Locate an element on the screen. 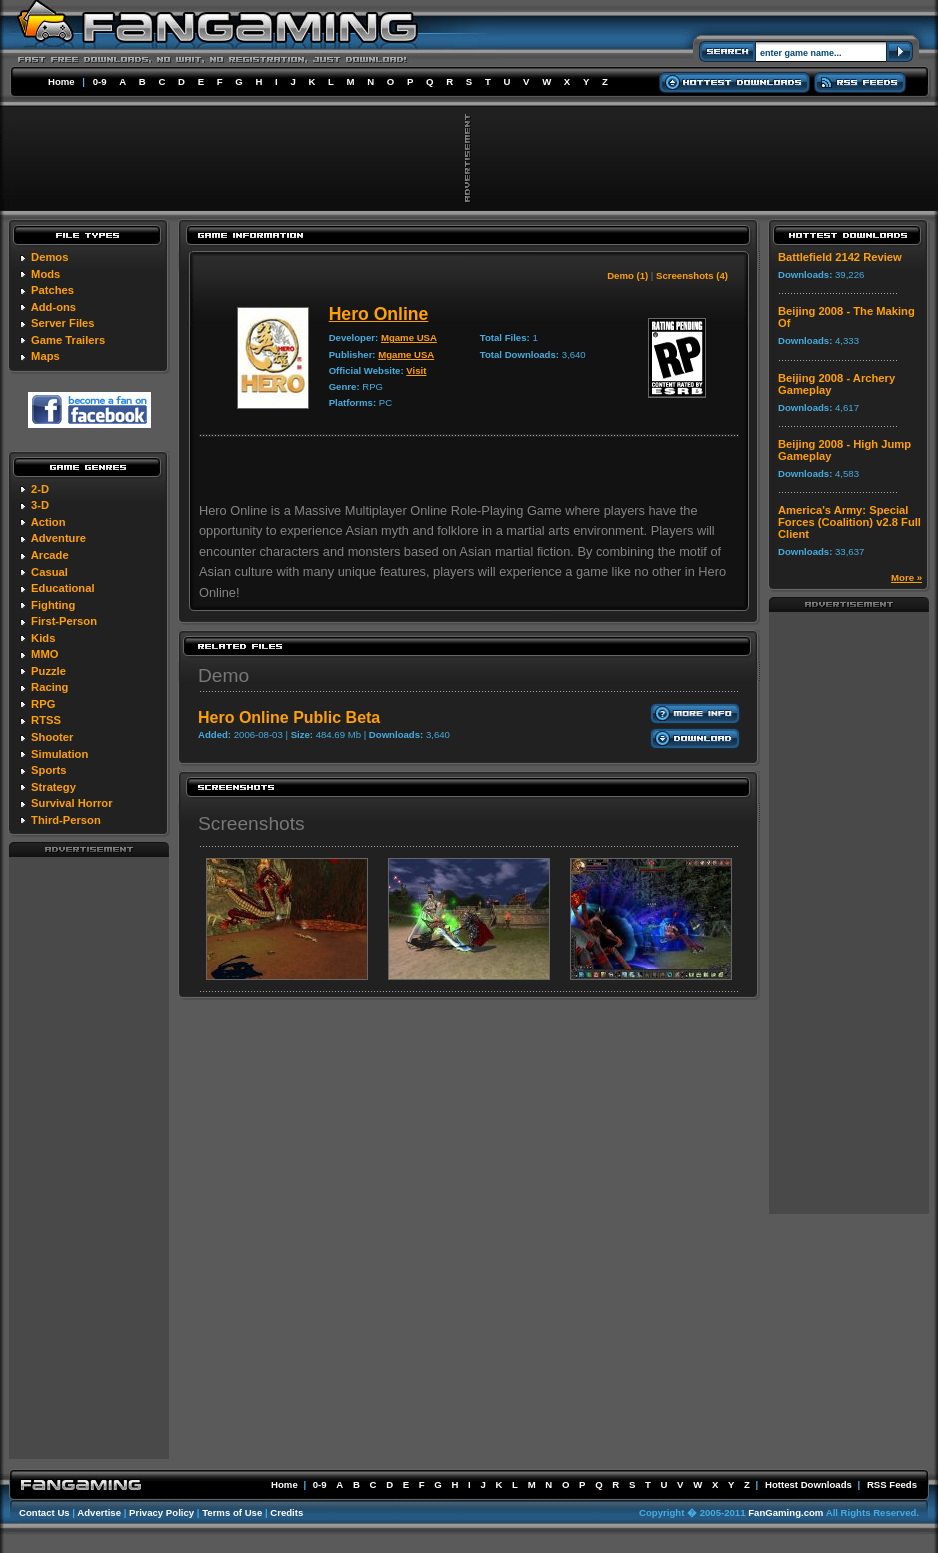 The height and width of the screenshot is (1553, 938). FanGaming.com is located at coordinates (785, 1512).